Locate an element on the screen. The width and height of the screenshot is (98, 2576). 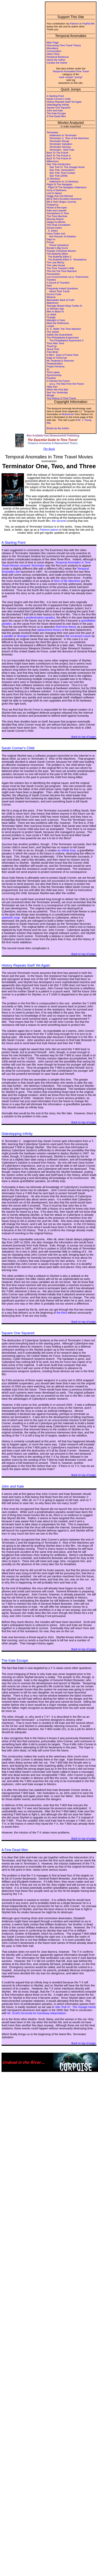
Army of Darkness is located at coordinates (57, 190).